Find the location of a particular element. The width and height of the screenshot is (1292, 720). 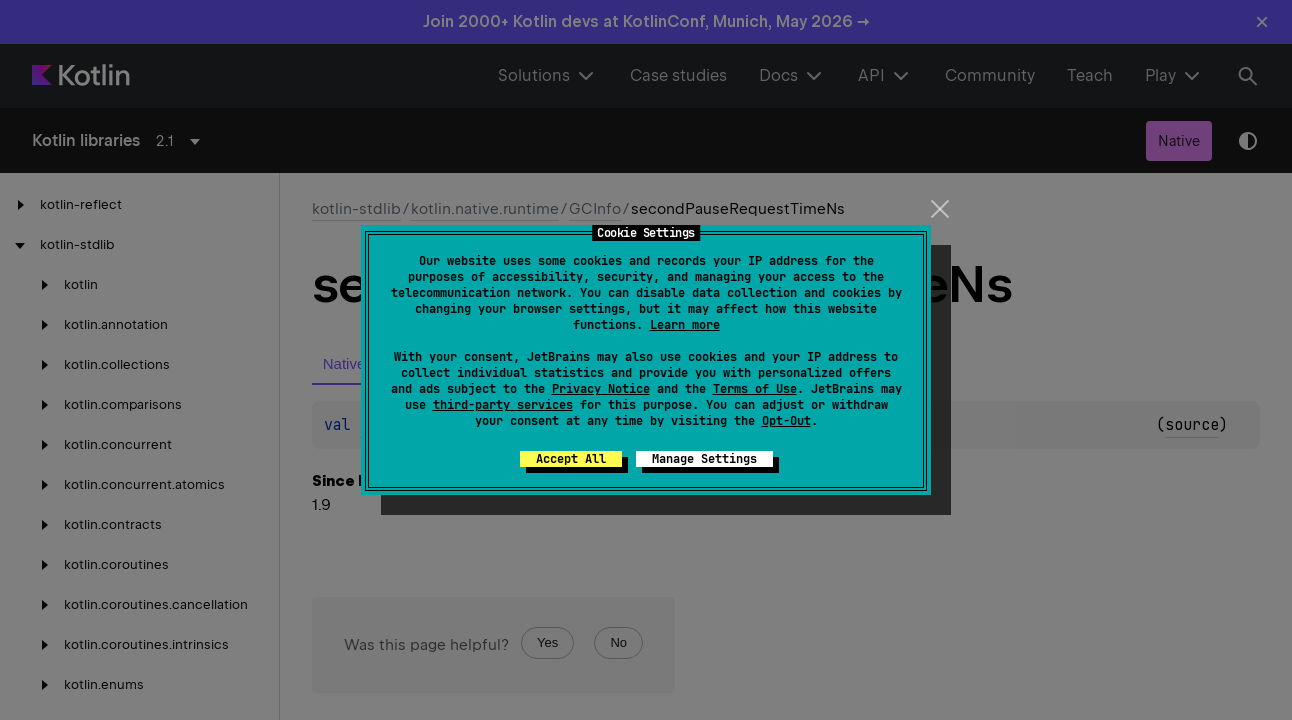

Accept All is located at coordinates (571, 459).